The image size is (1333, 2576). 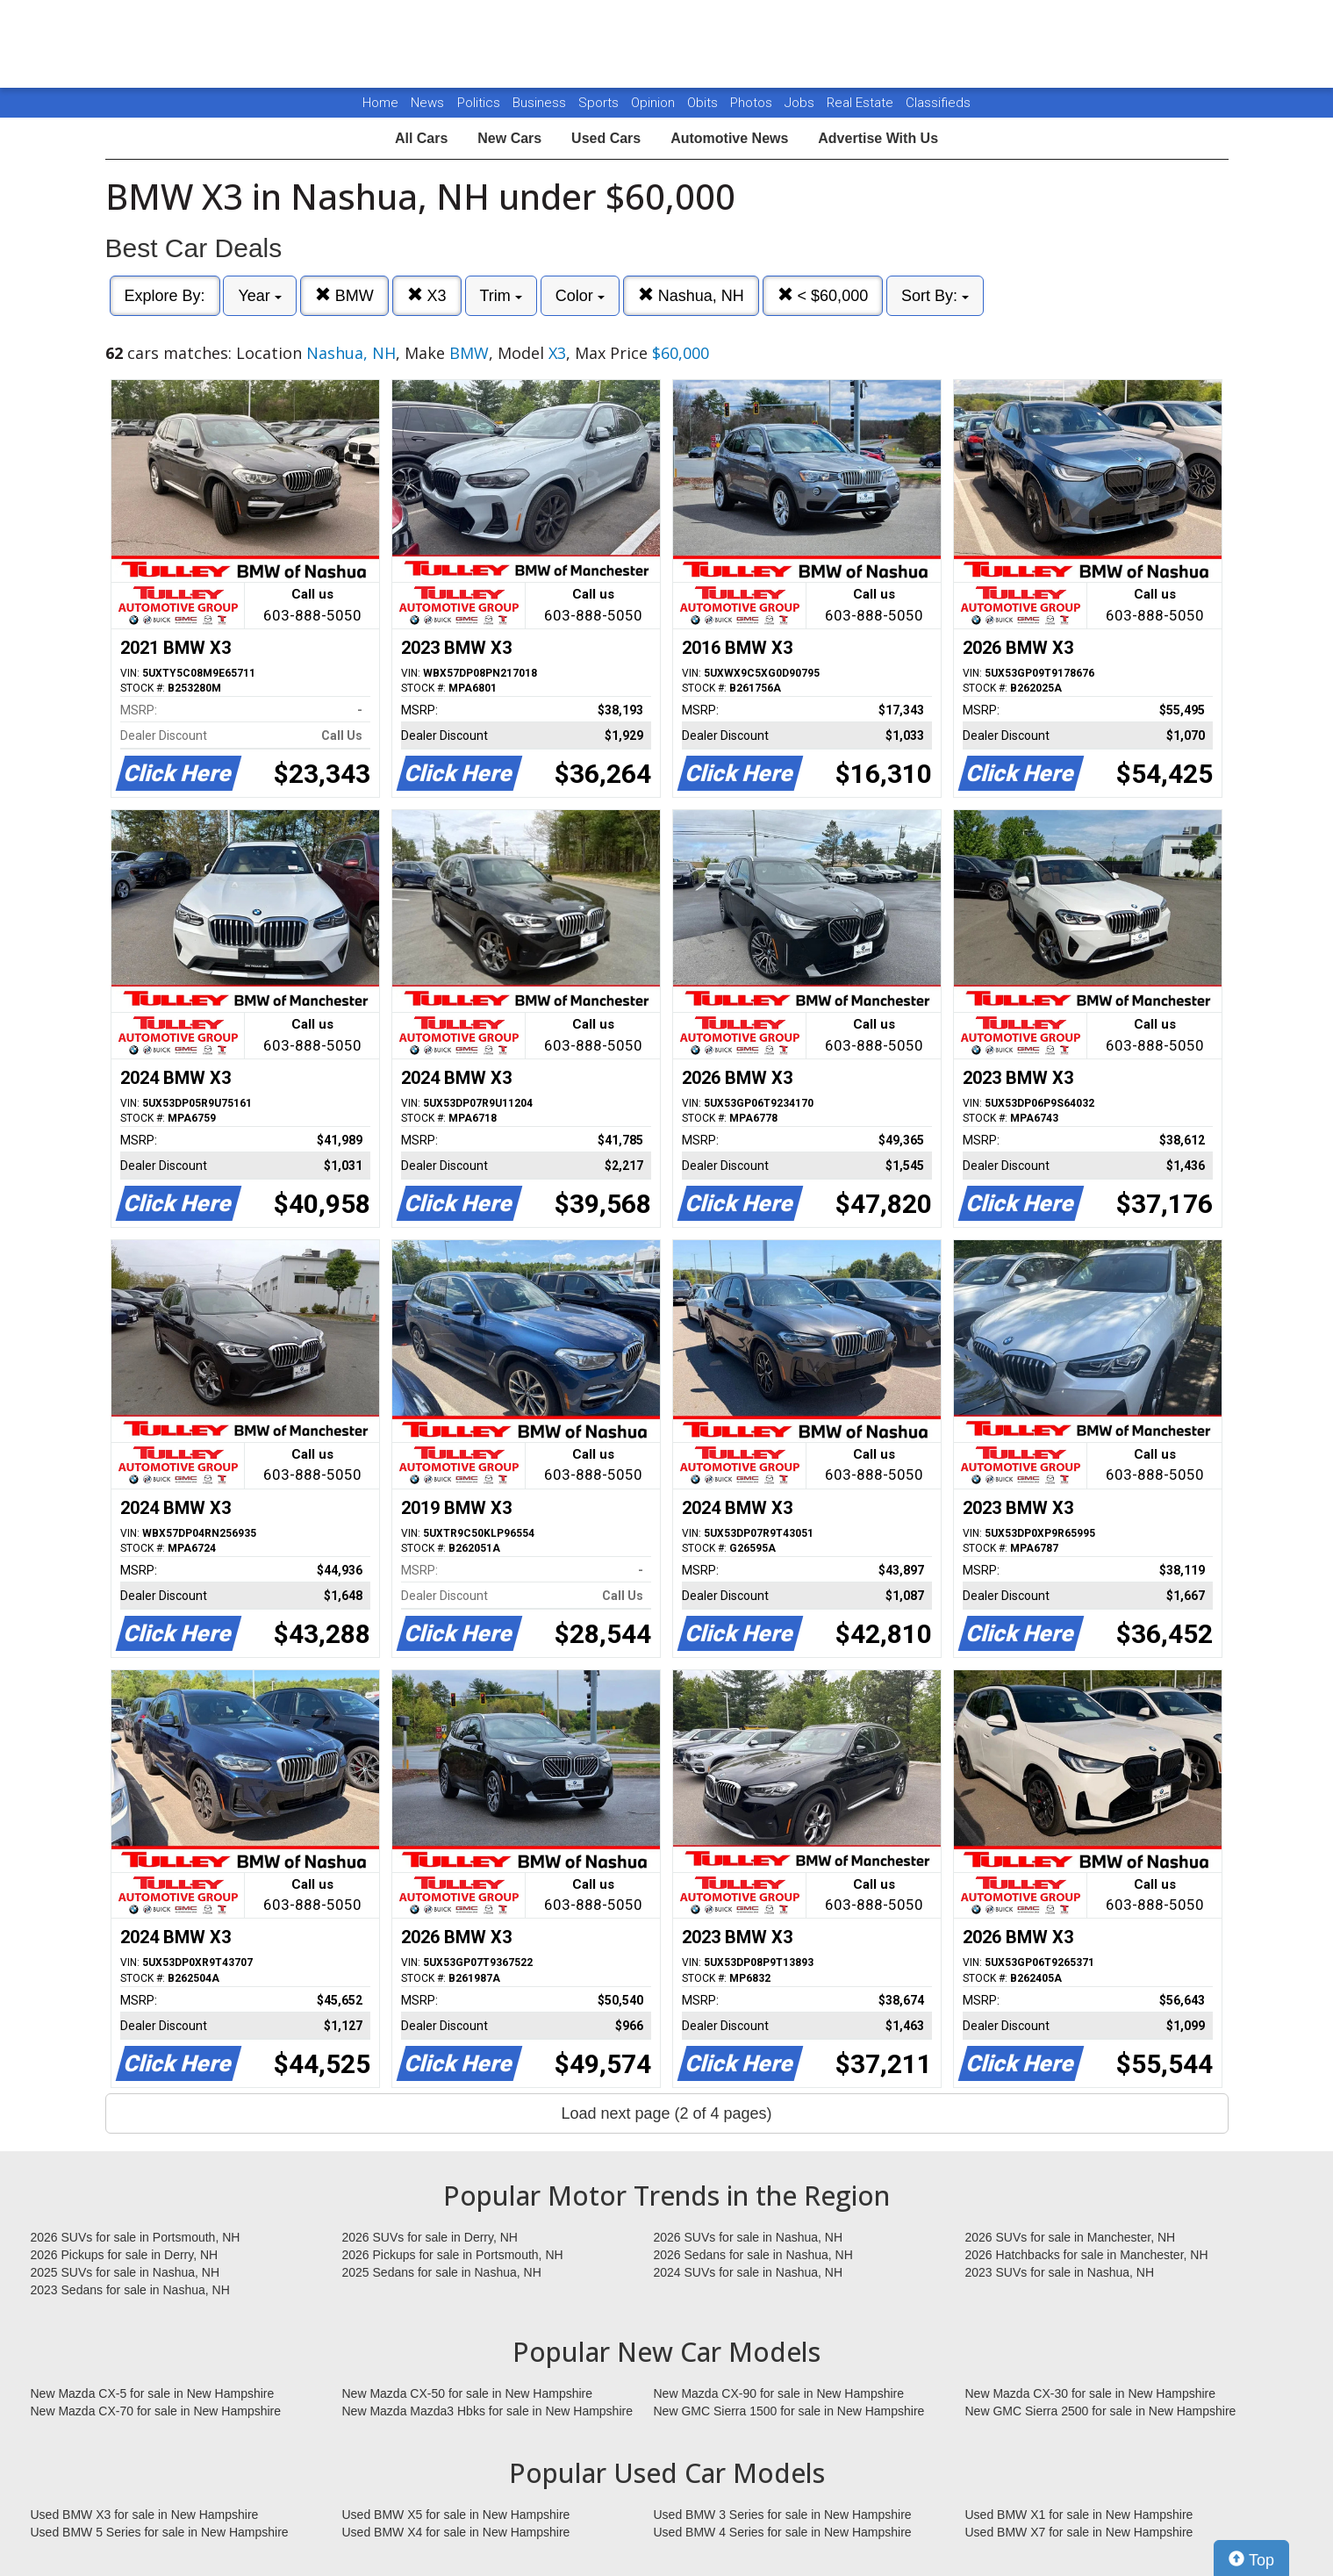 I want to click on New Mazda CX-5 for sale in New Hampshire, so click(x=153, y=2393).